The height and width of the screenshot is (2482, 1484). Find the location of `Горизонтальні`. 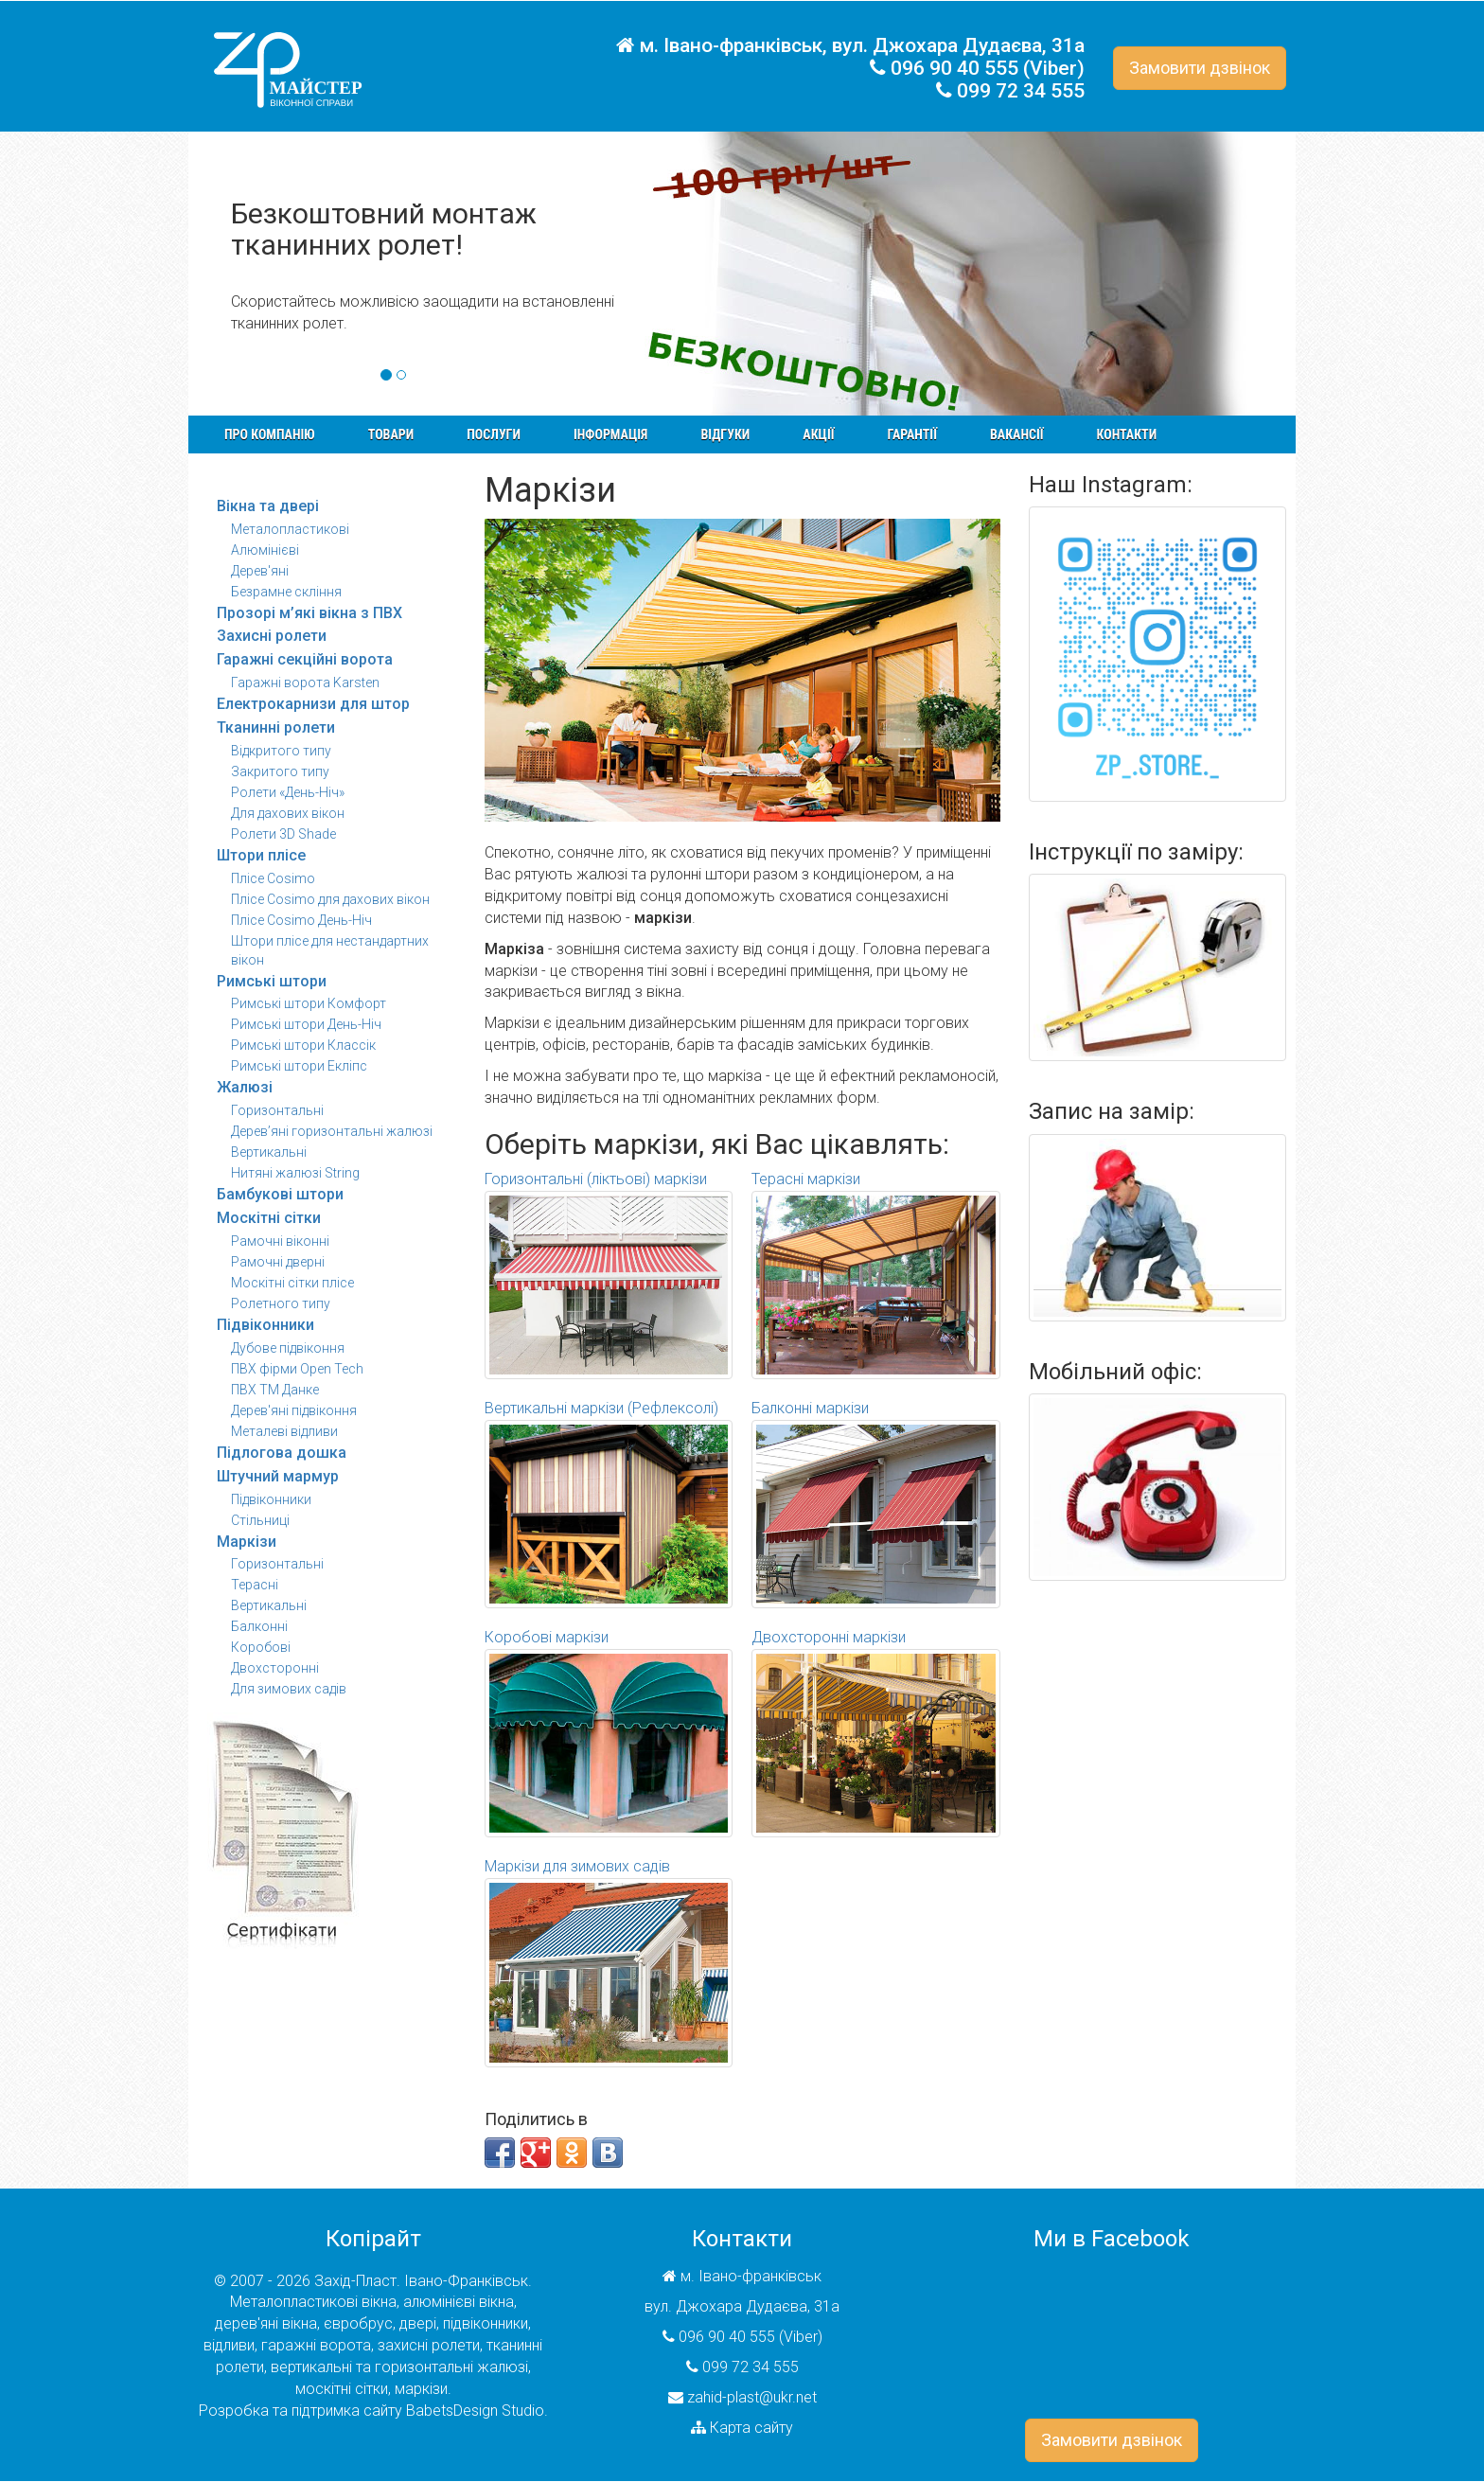

Горизонтальні is located at coordinates (277, 1110).